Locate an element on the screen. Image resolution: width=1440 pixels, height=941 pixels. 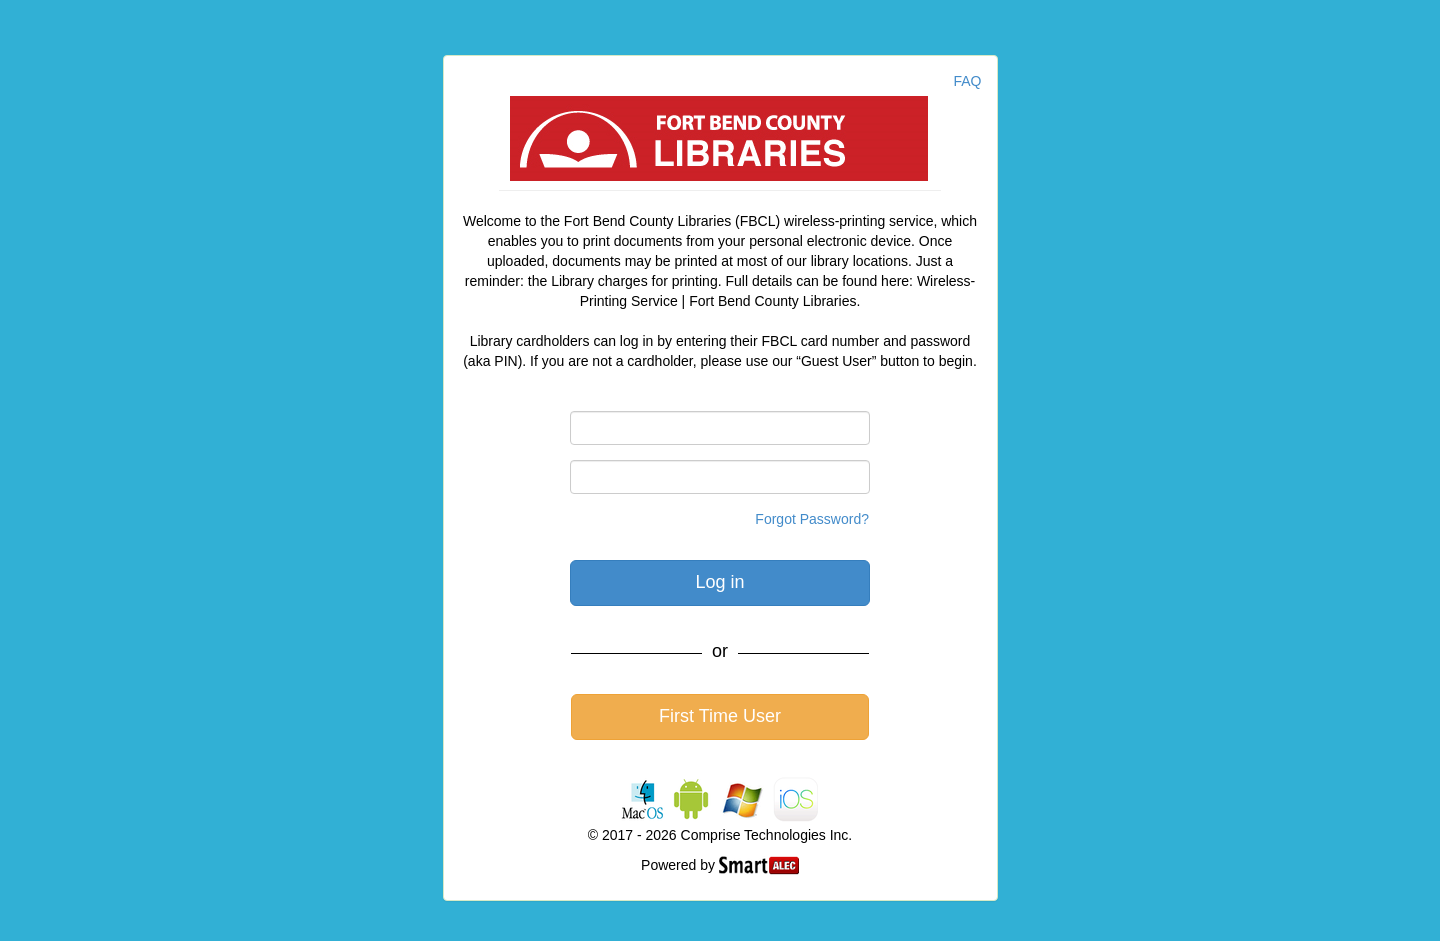
First Time User is located at coordinates (720, 716).